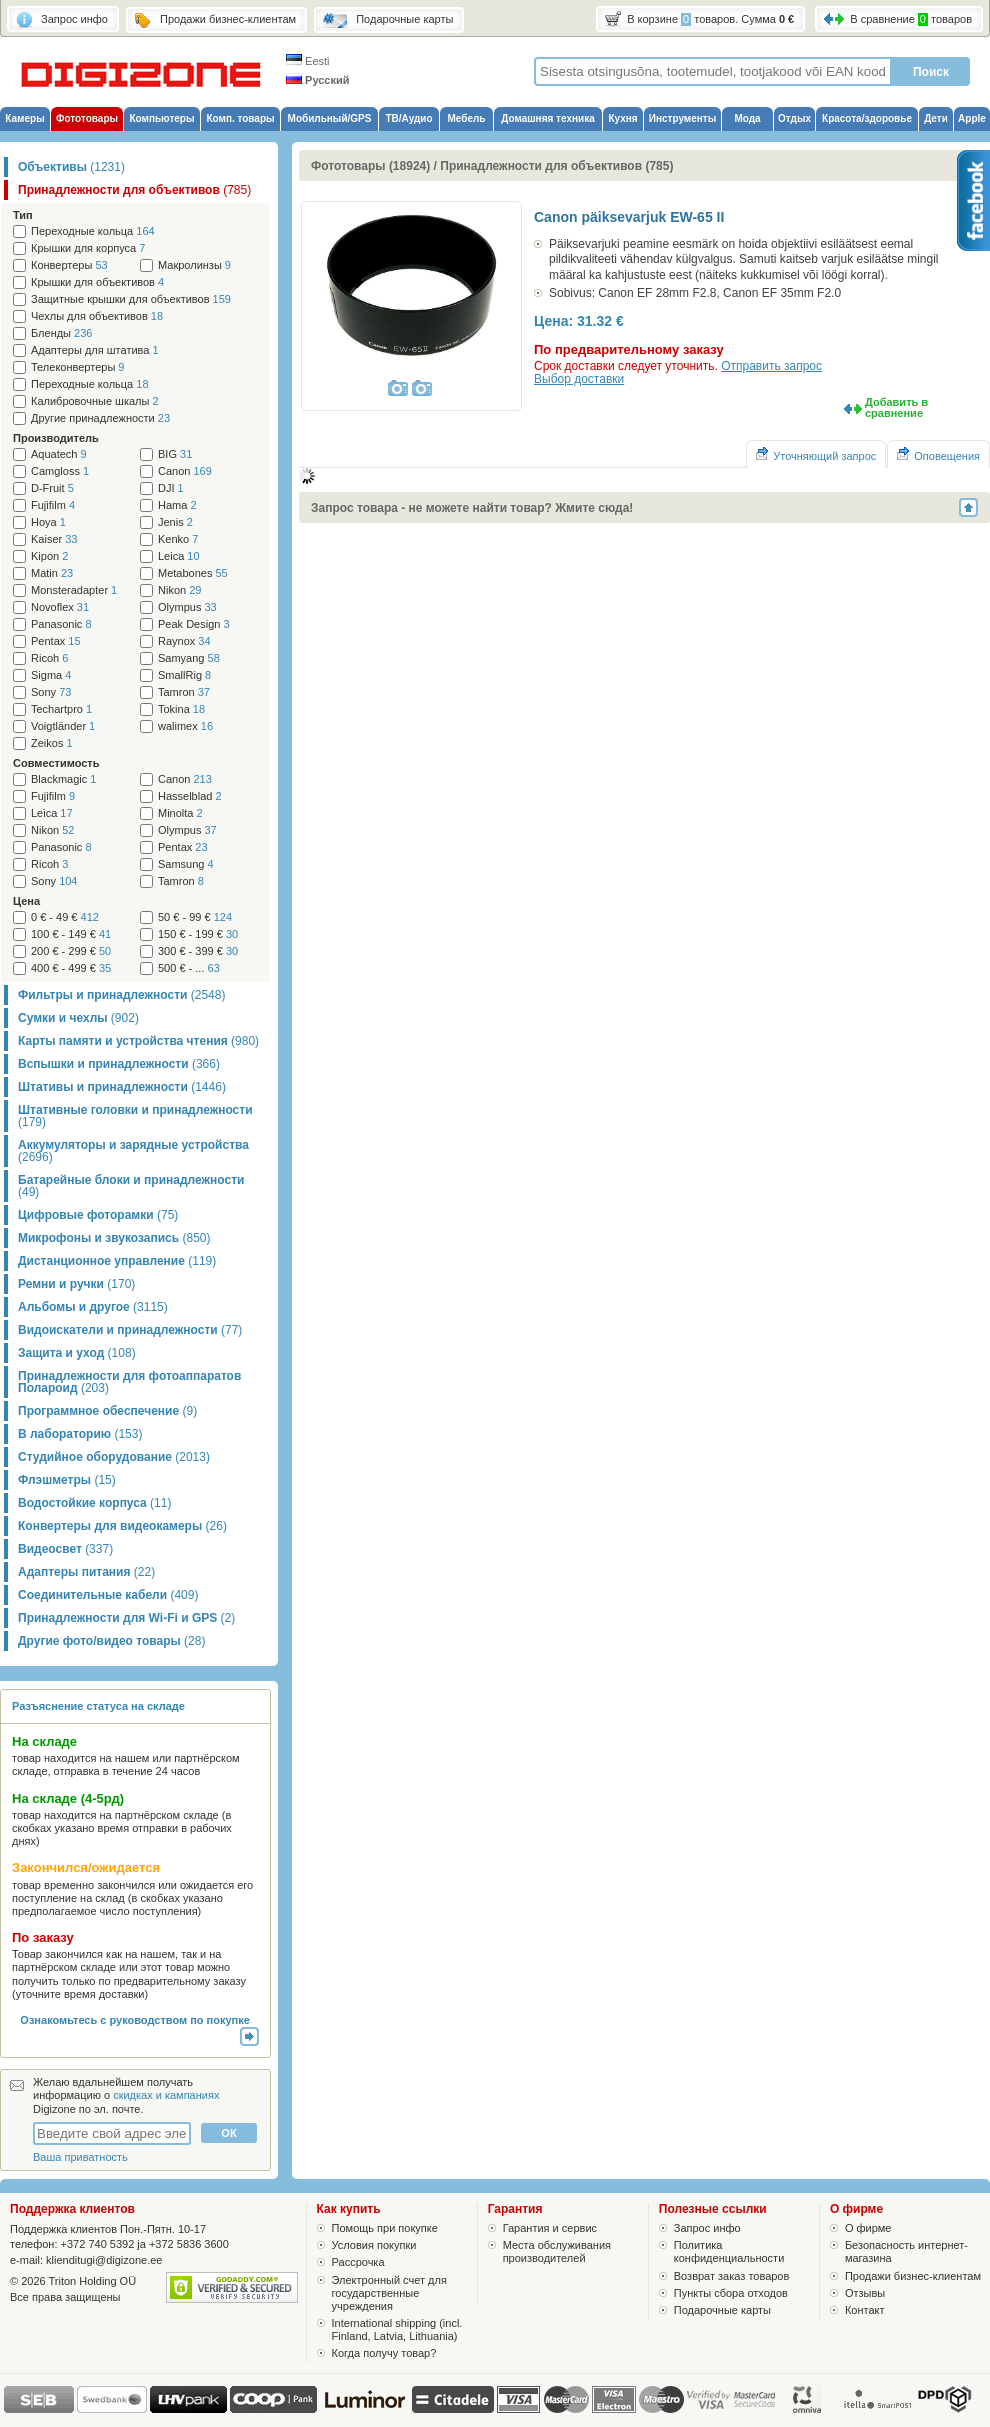  What do you see at coordinates (117, 1261) in the screenshot?
I see `Дистанционное управление` at bounding box center [117, 1261].